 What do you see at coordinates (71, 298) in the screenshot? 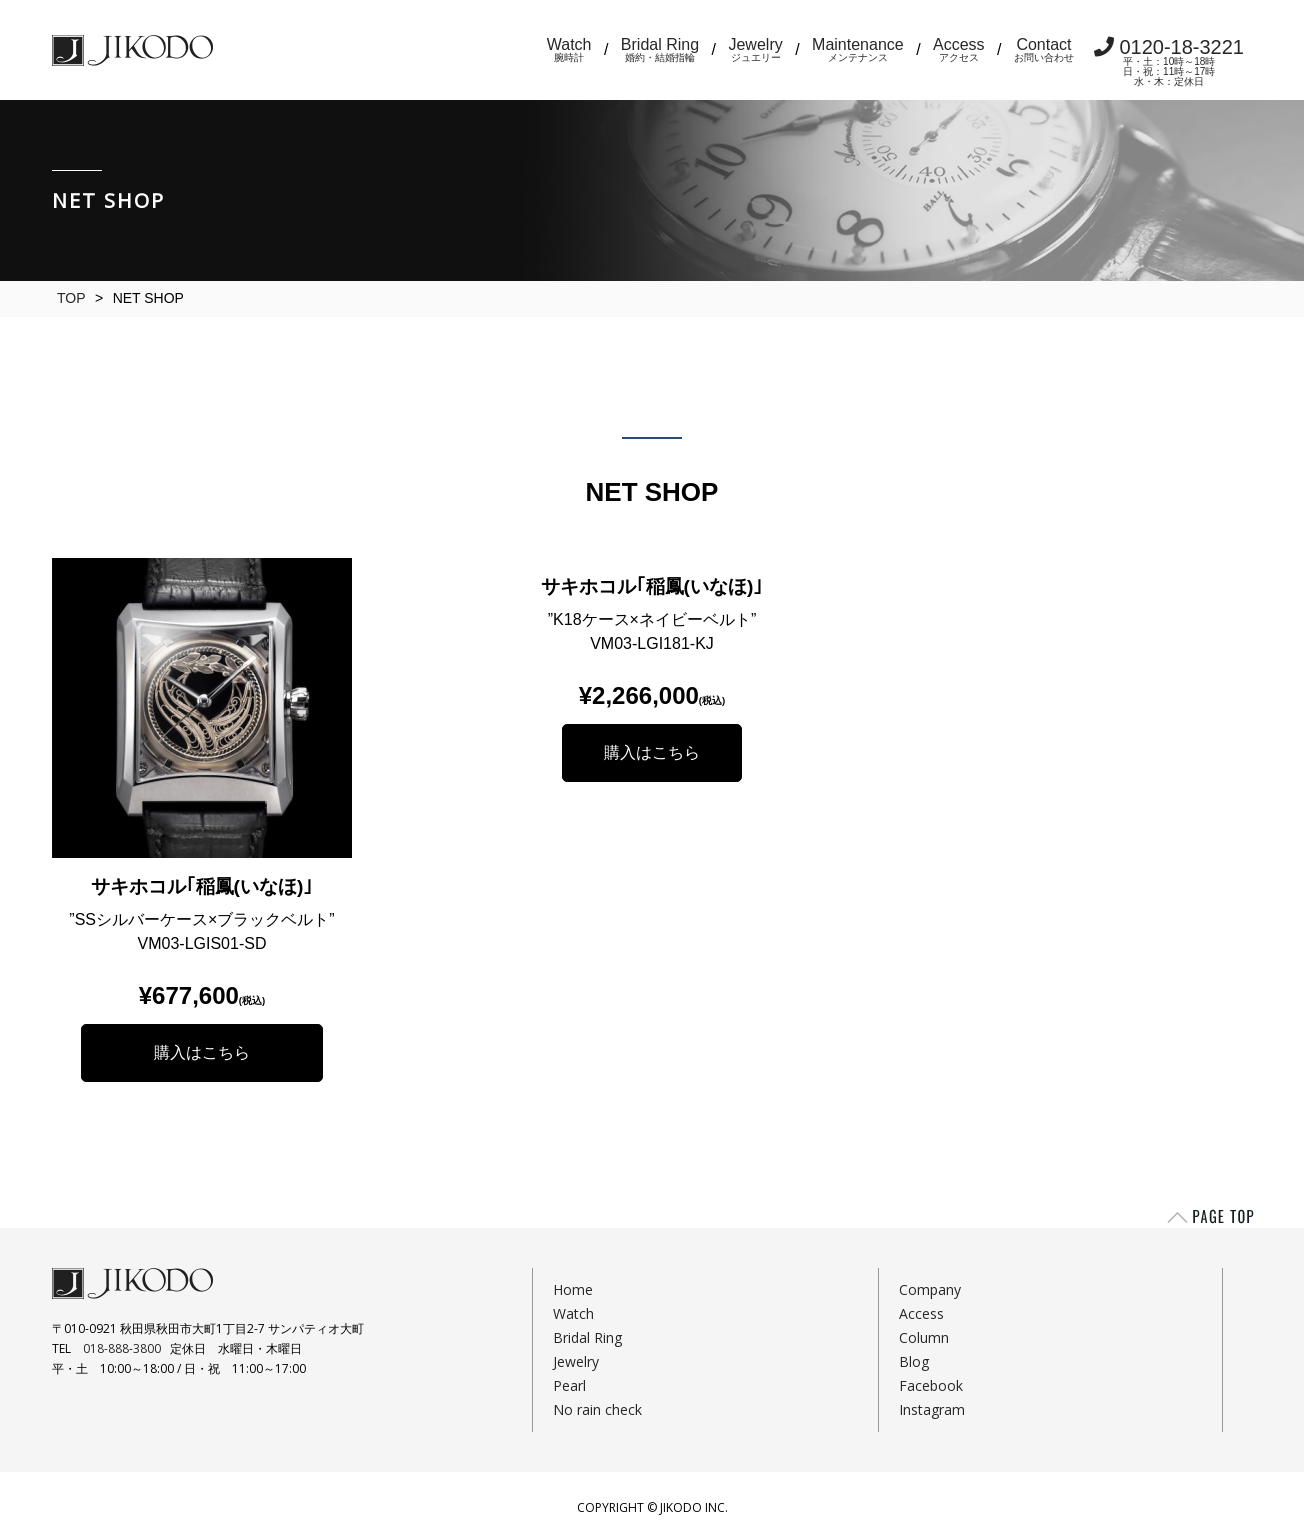
I see `TOP` at bounding box center [71, 298].